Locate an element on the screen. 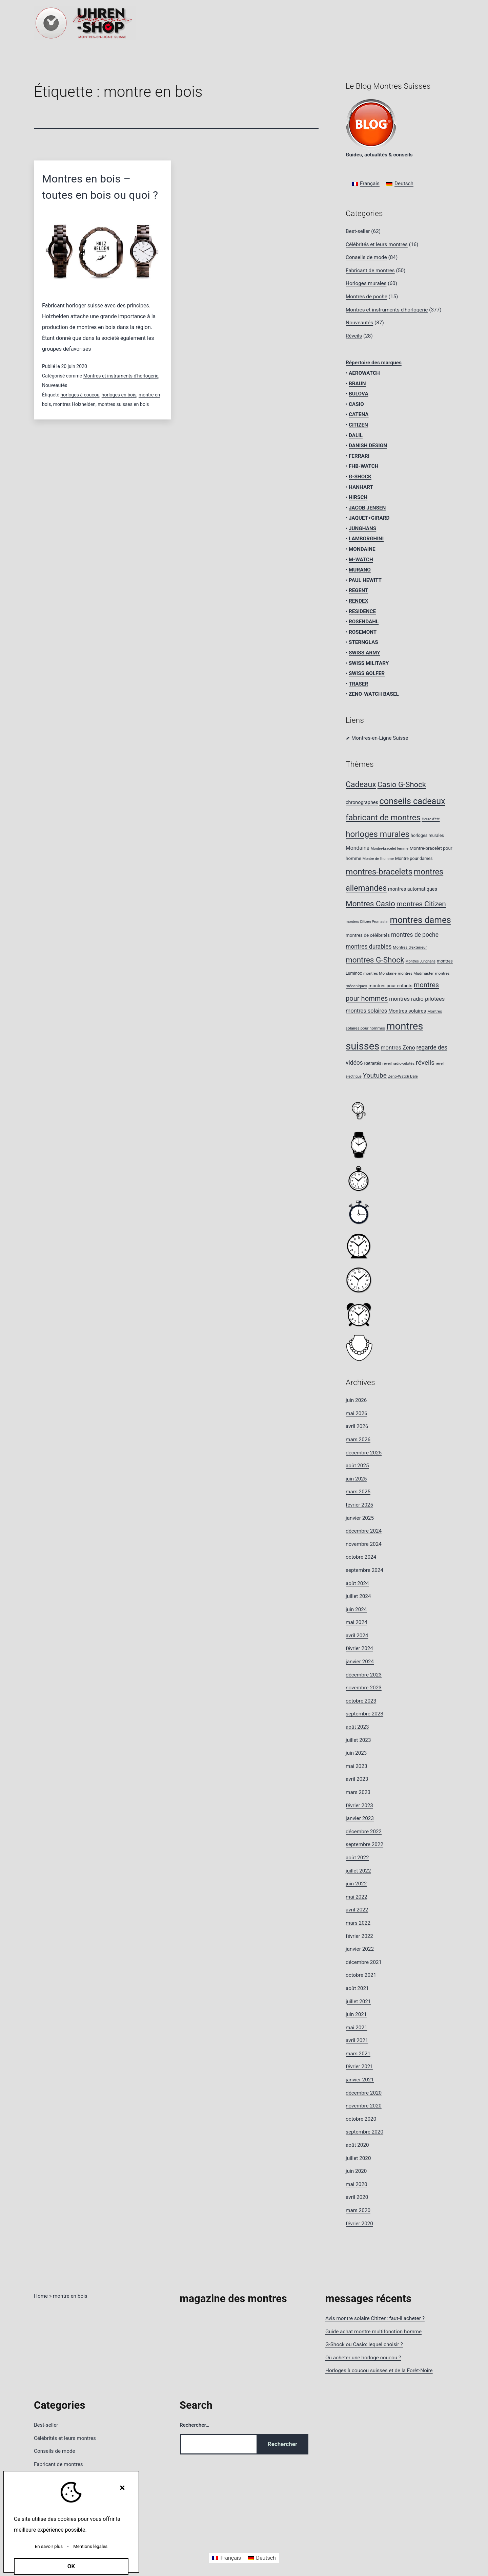 Image resolution: width=488 pixels, height=2576 pixels. décembre 2022 is located at coordinates (364, 1831).